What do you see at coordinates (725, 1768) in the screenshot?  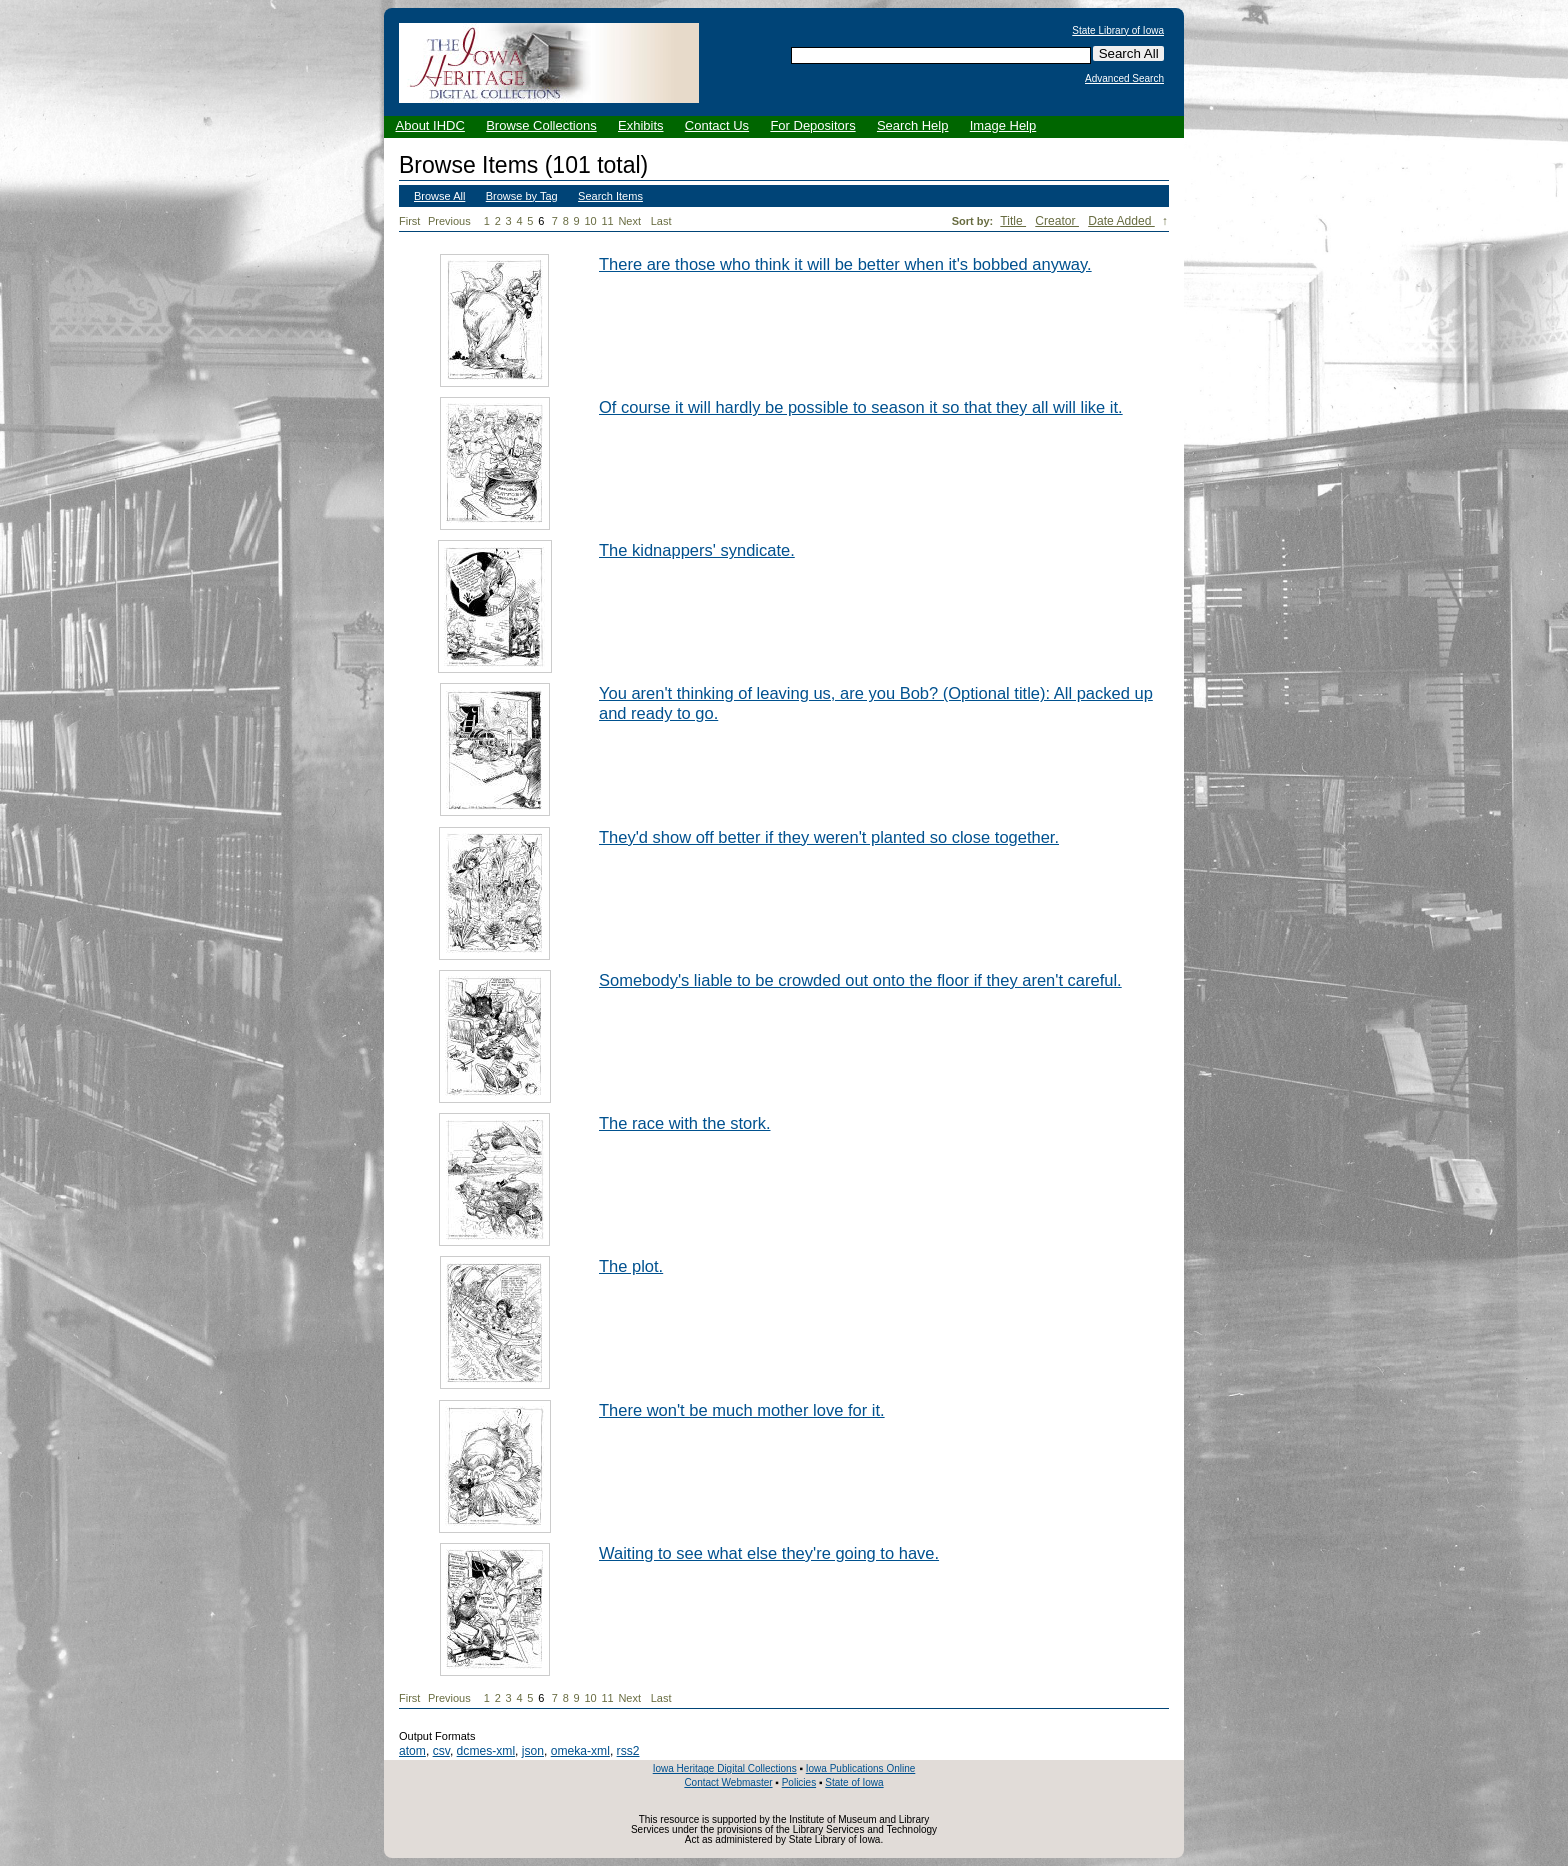 I see `Iowa Heritage Digital Collections` at bounding box center [725, 1768].